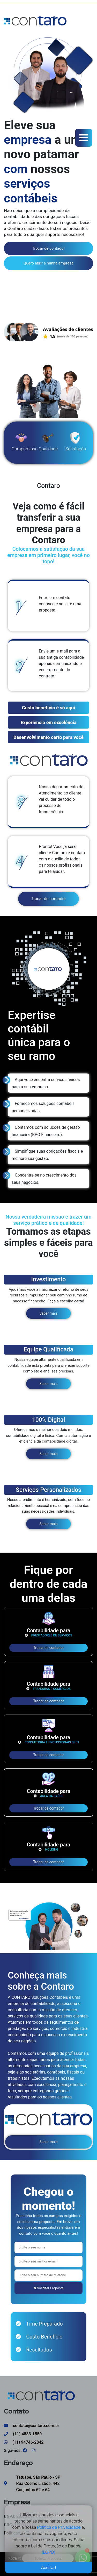 This screenshot has height=2576, width=97. Describe the element at coordinates (23, 2433) in the screenshot. I see `(11) 4883-1550` at that location.